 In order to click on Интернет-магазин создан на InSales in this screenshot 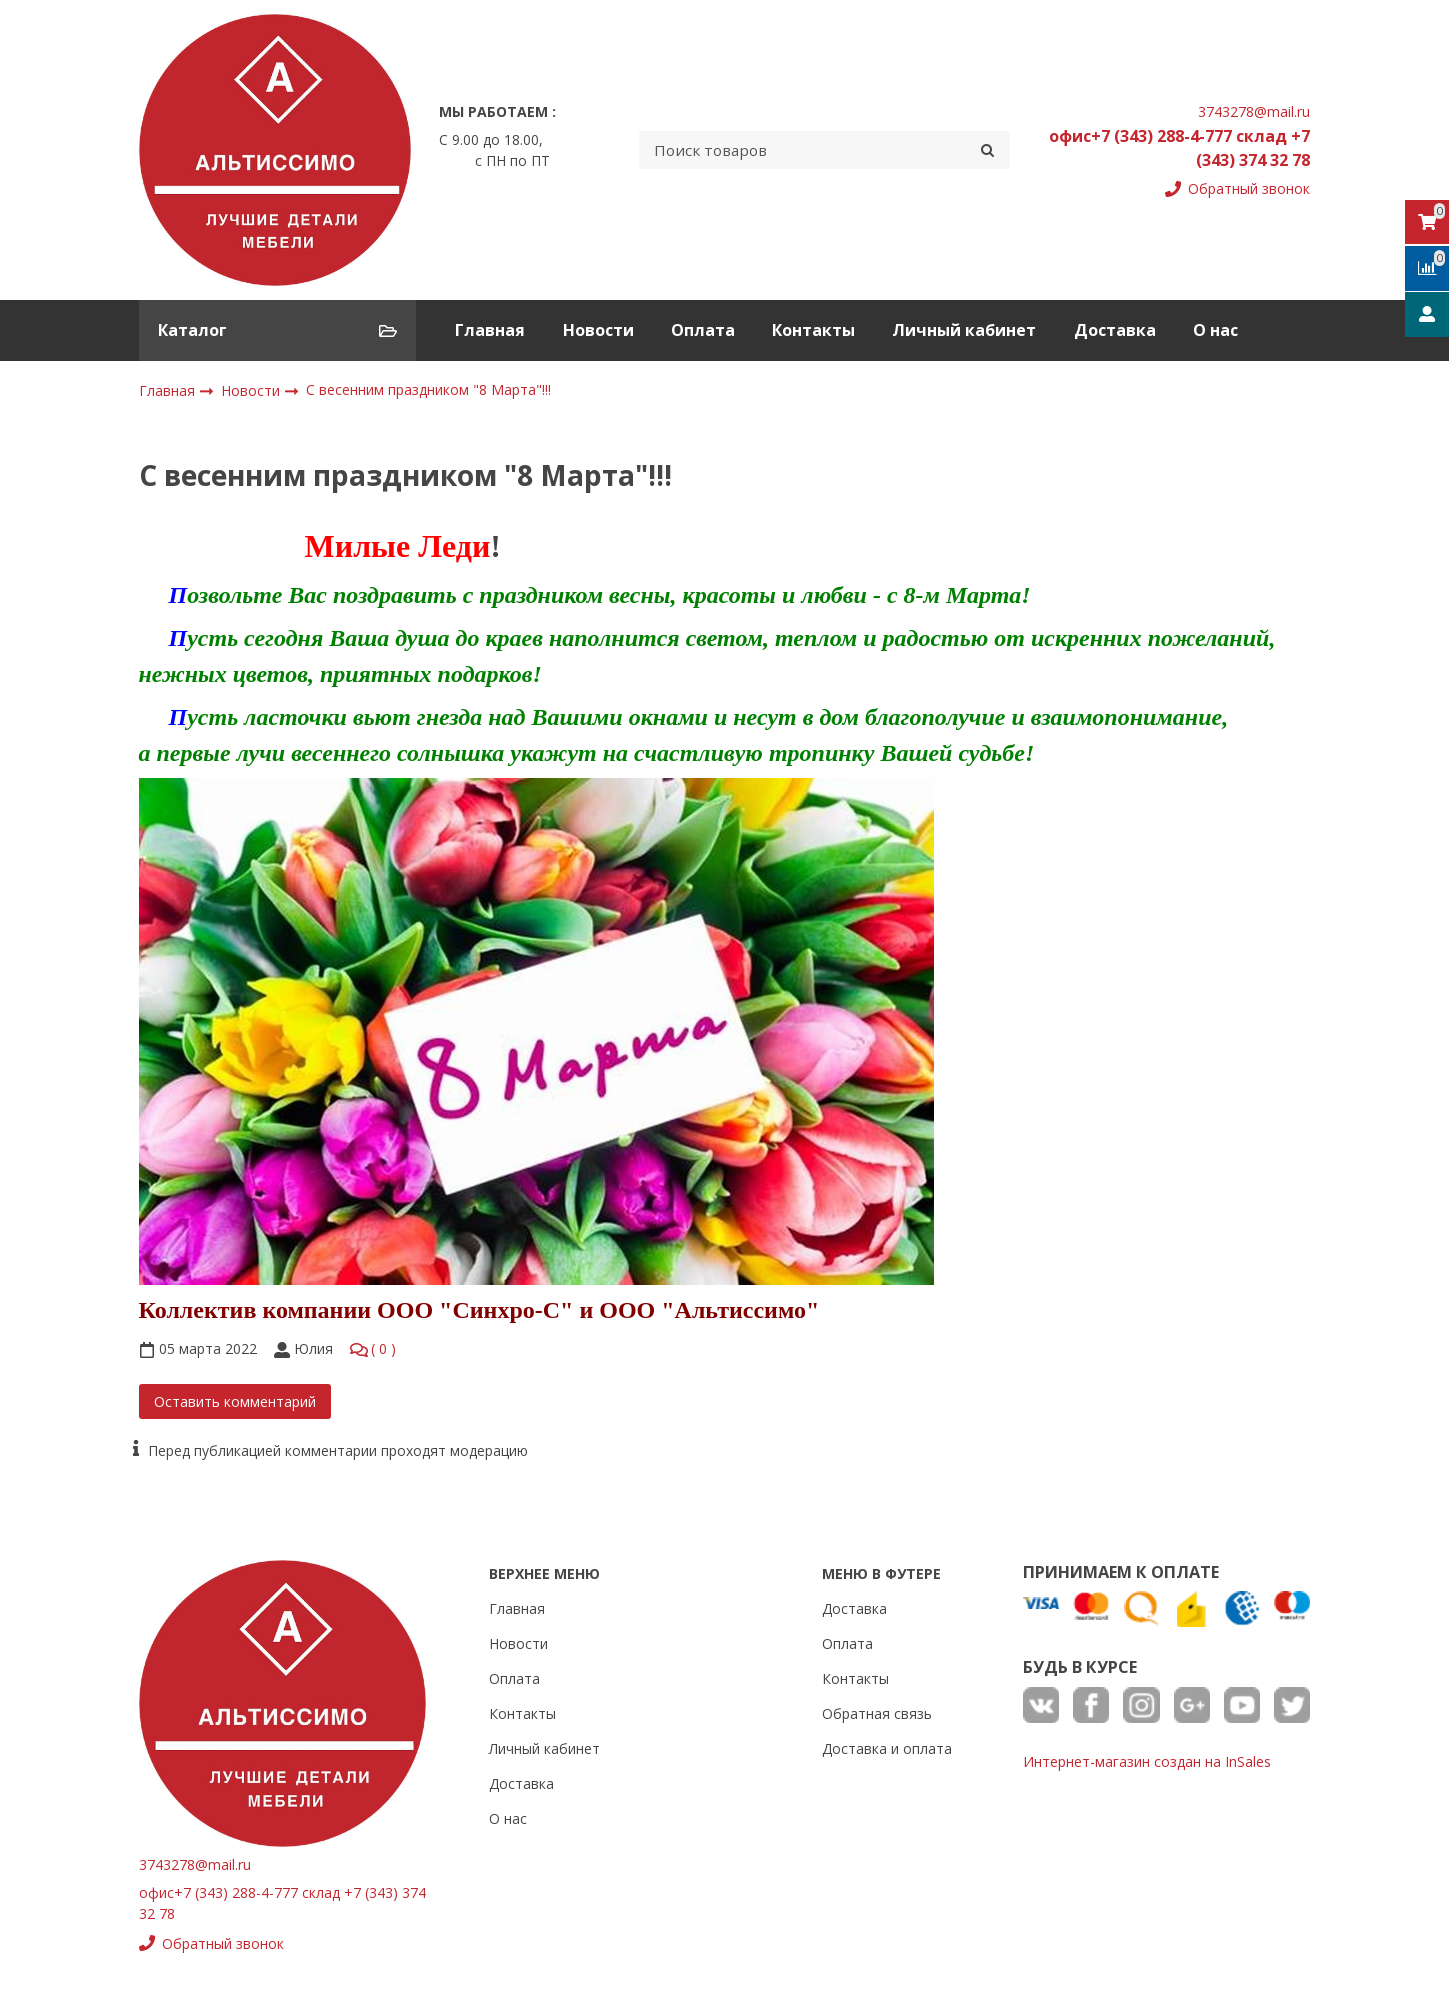, I will do `click(1147, 1761)`.